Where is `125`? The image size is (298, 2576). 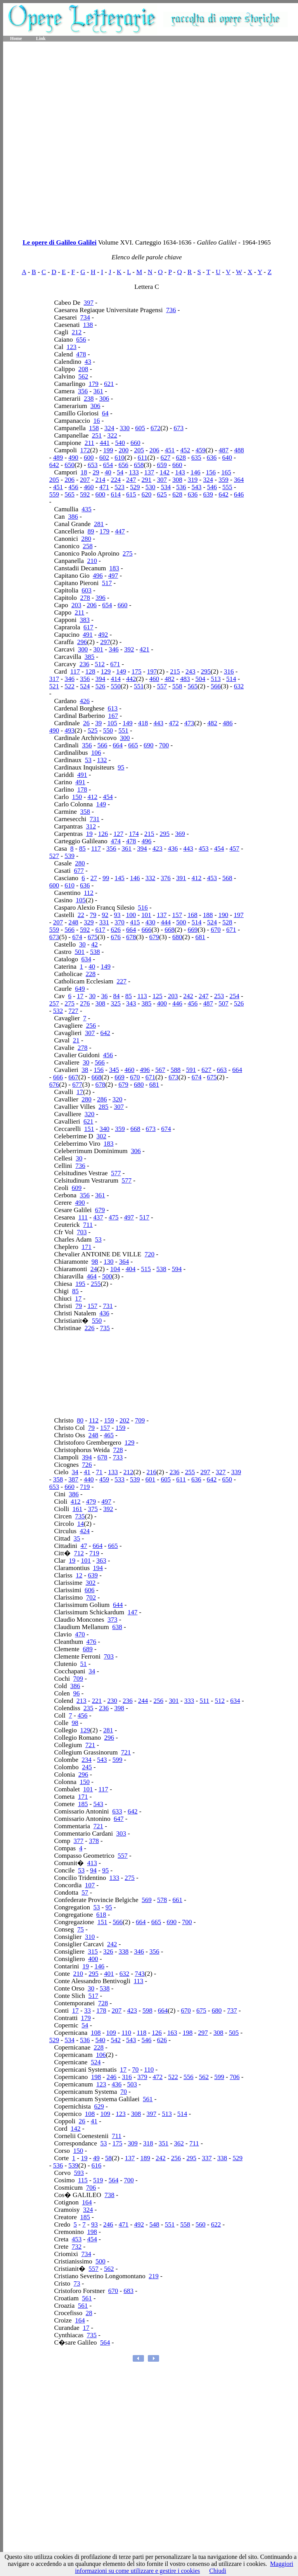
125 is located at coordinates (157, 996).